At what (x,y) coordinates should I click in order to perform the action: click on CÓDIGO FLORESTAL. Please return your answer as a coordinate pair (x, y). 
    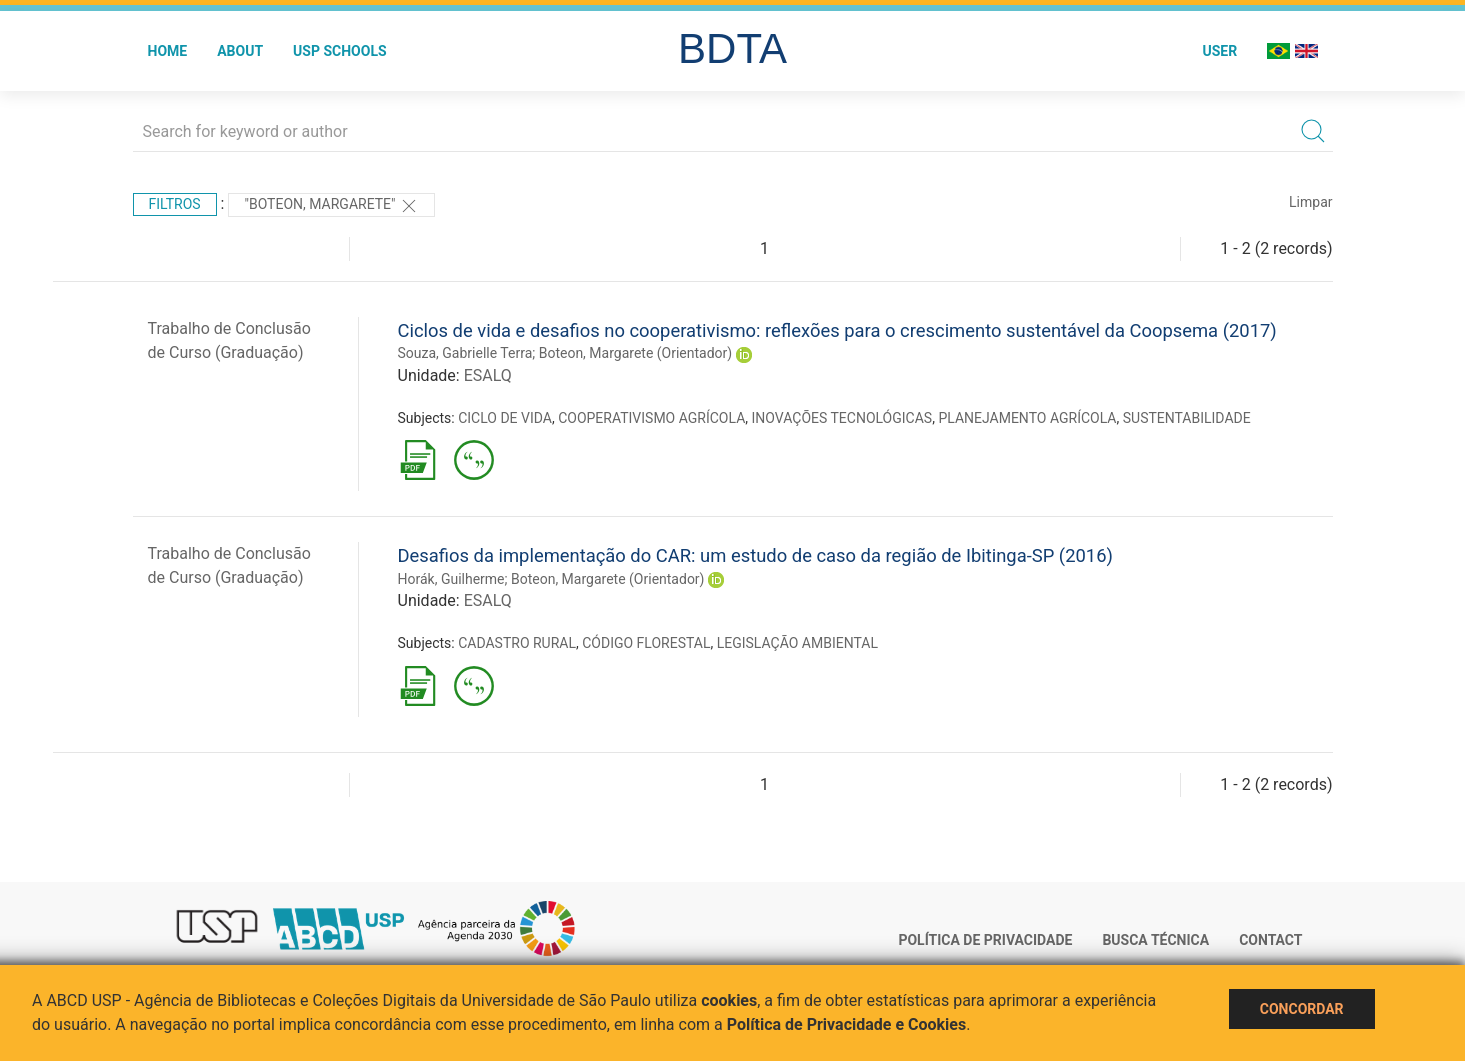
    Looking at the image, I should click on (646, 643).